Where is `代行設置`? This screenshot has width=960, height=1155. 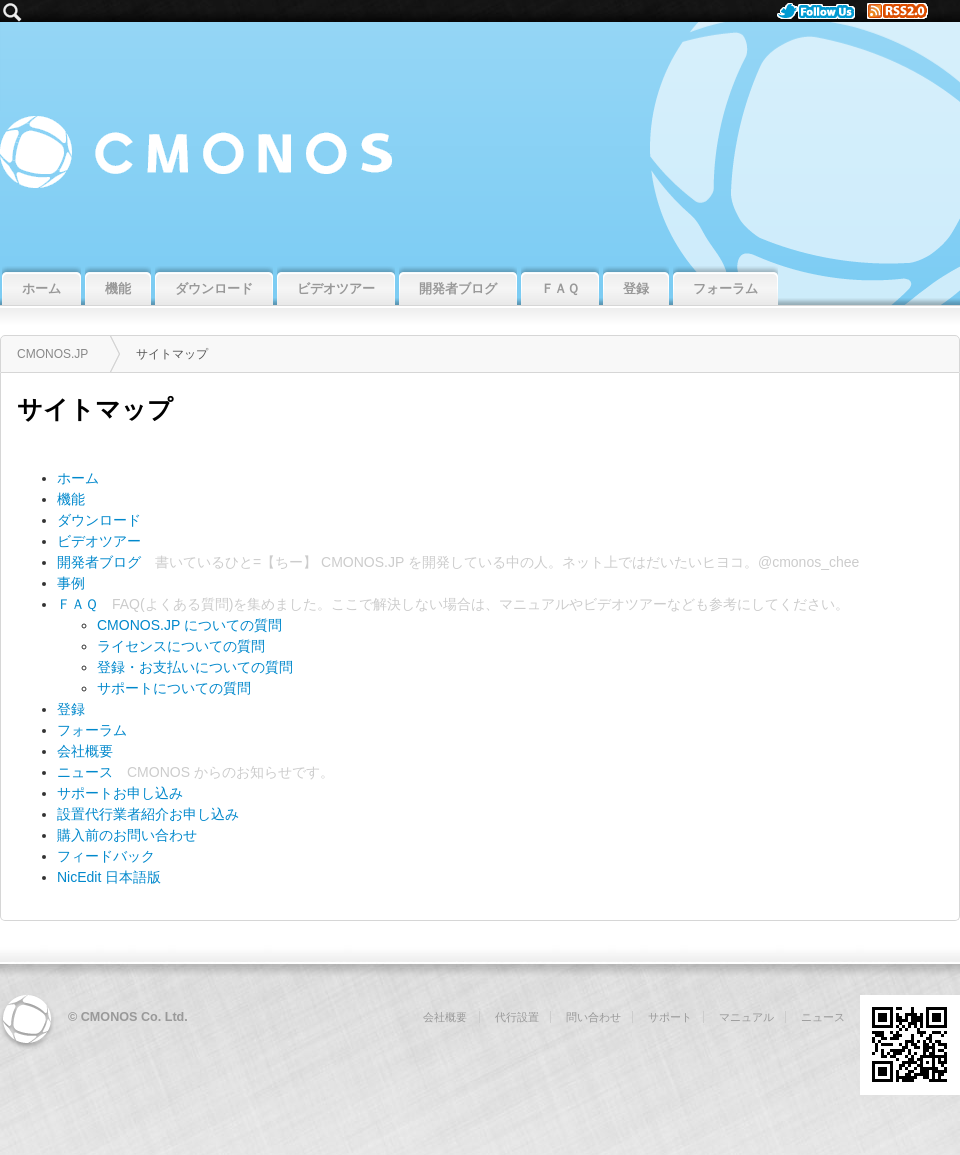 代行設置 is located at coordinates (517, 1017).